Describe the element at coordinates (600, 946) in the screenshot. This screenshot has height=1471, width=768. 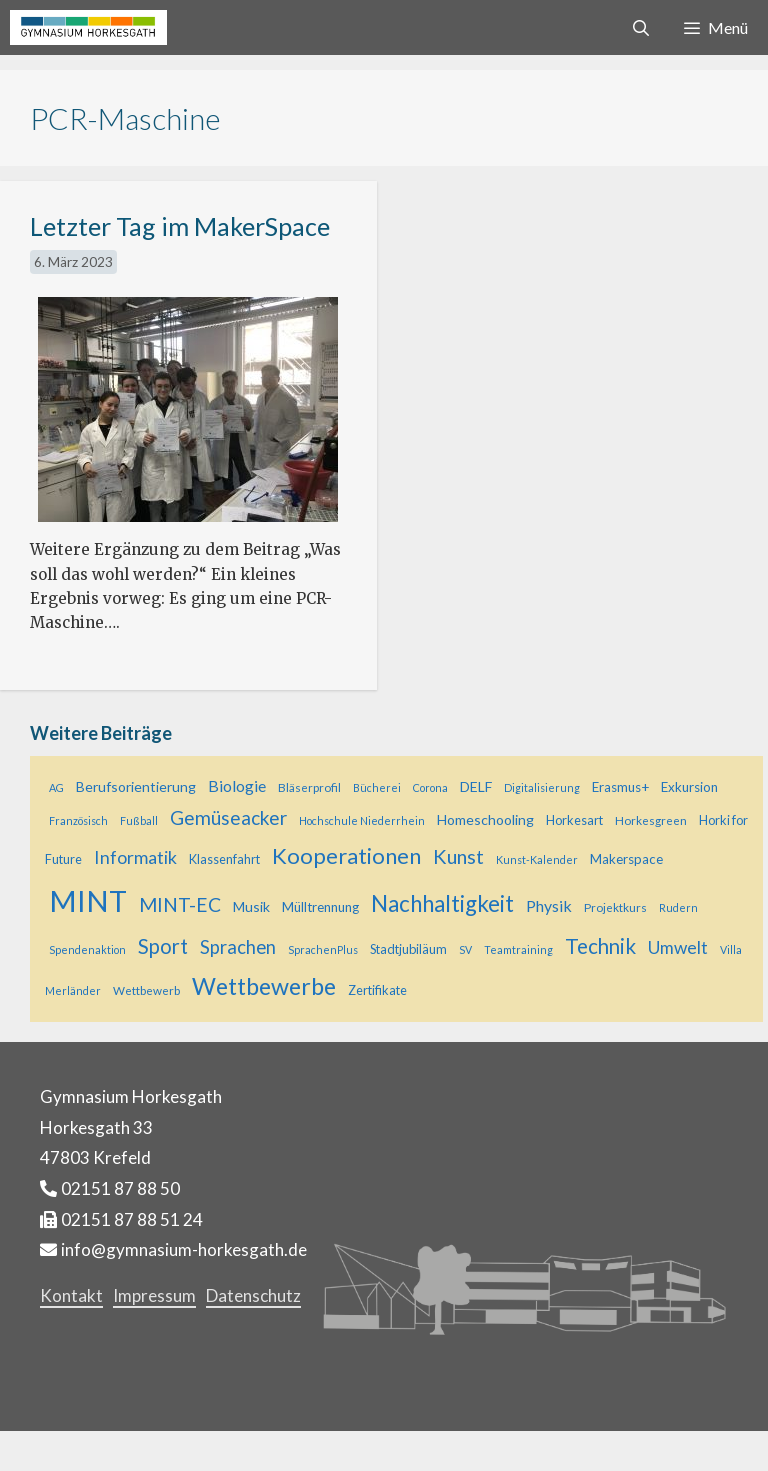
I see `Technik [Technik (26 Einträge)]` at that location.